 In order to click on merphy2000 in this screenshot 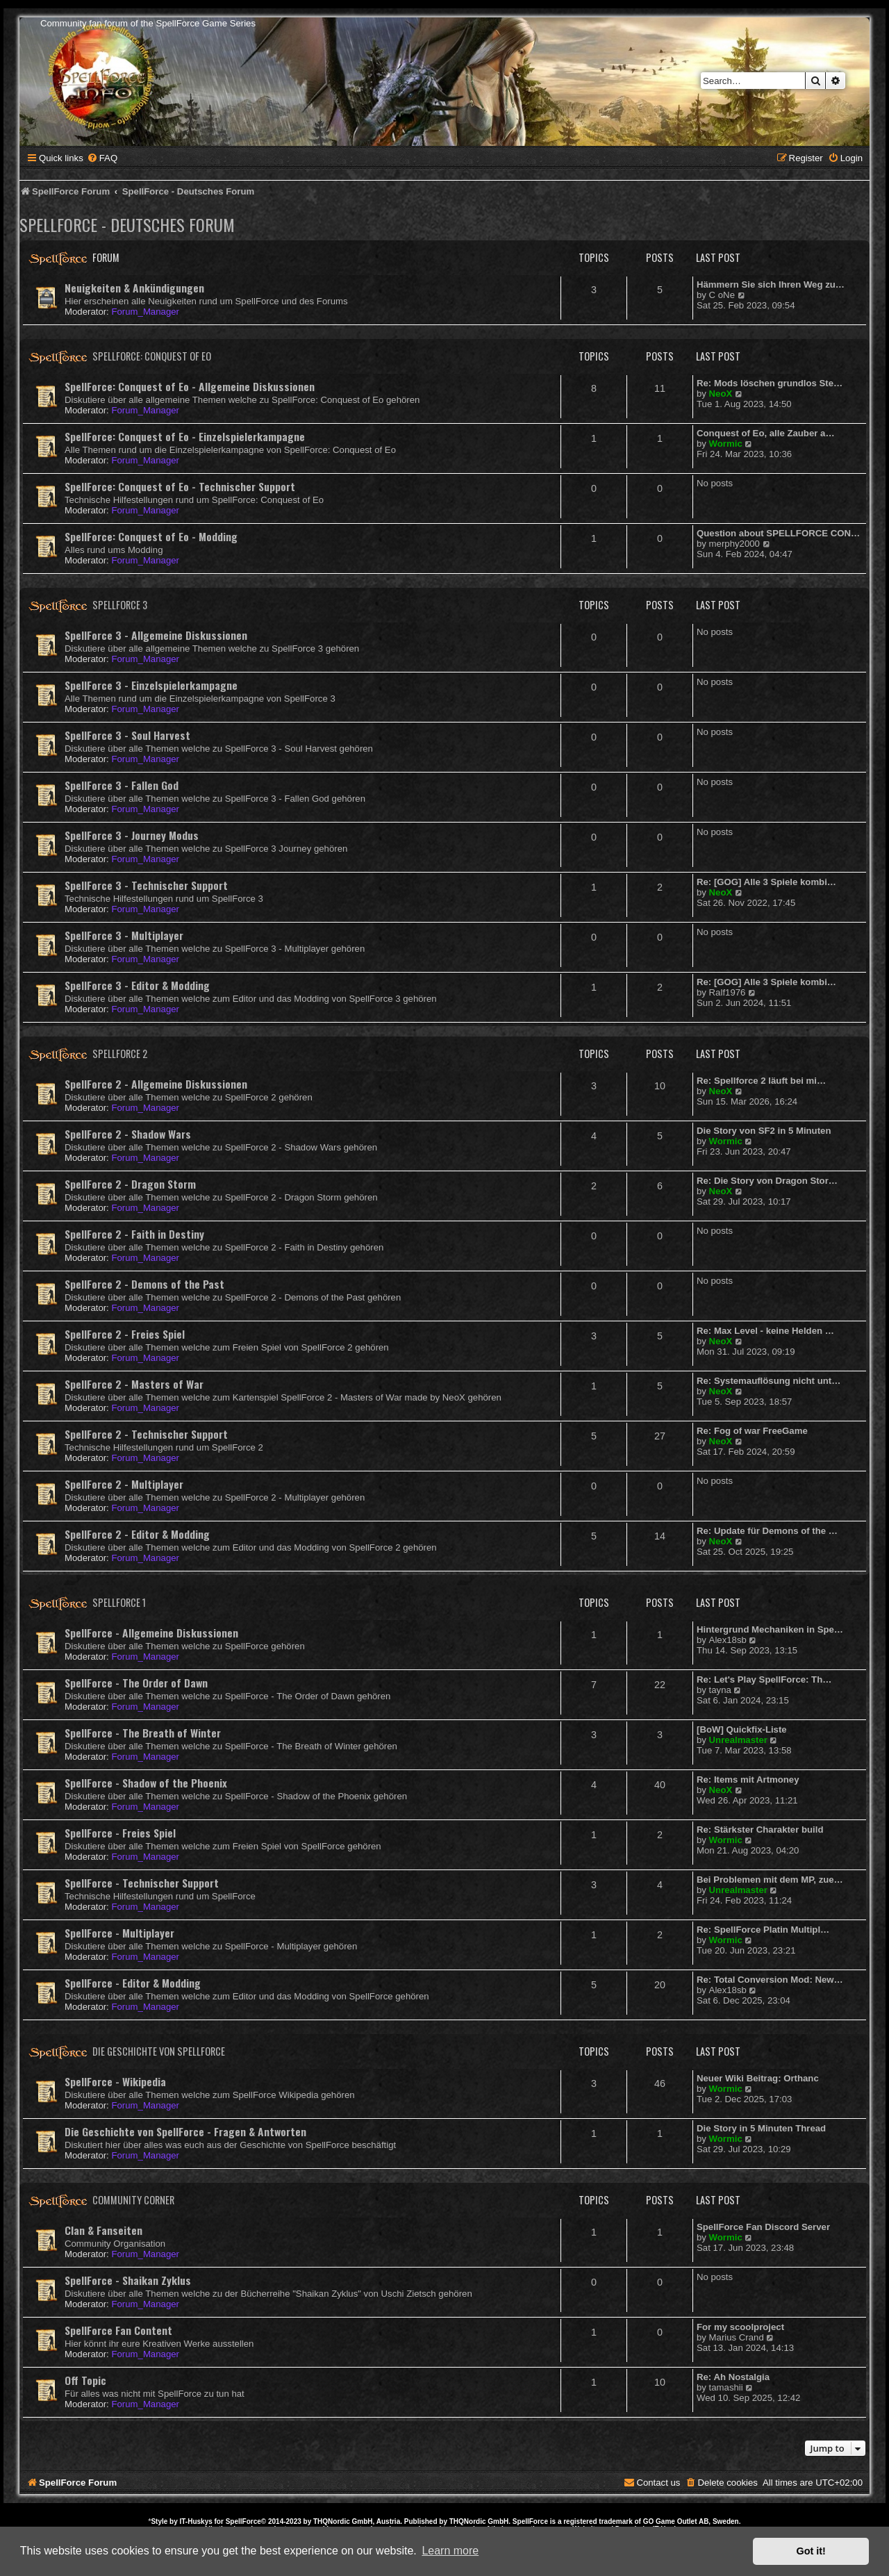, I will do `click(734, 543)`.